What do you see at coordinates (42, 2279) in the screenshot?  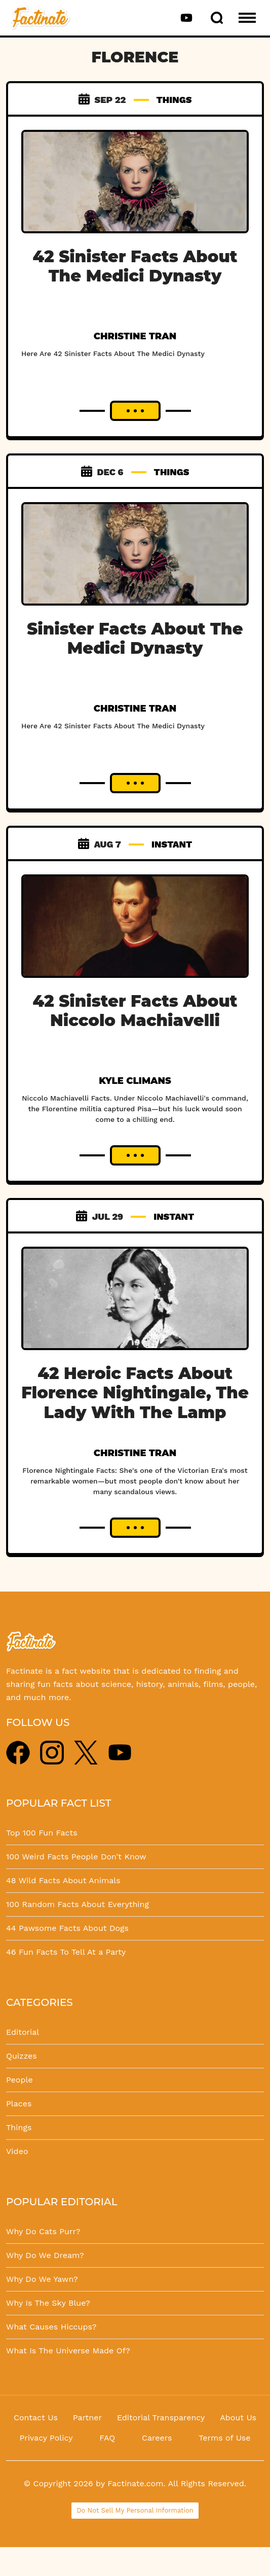 I see `Why Do We Yawn?` at bounding box center [42, 2279].